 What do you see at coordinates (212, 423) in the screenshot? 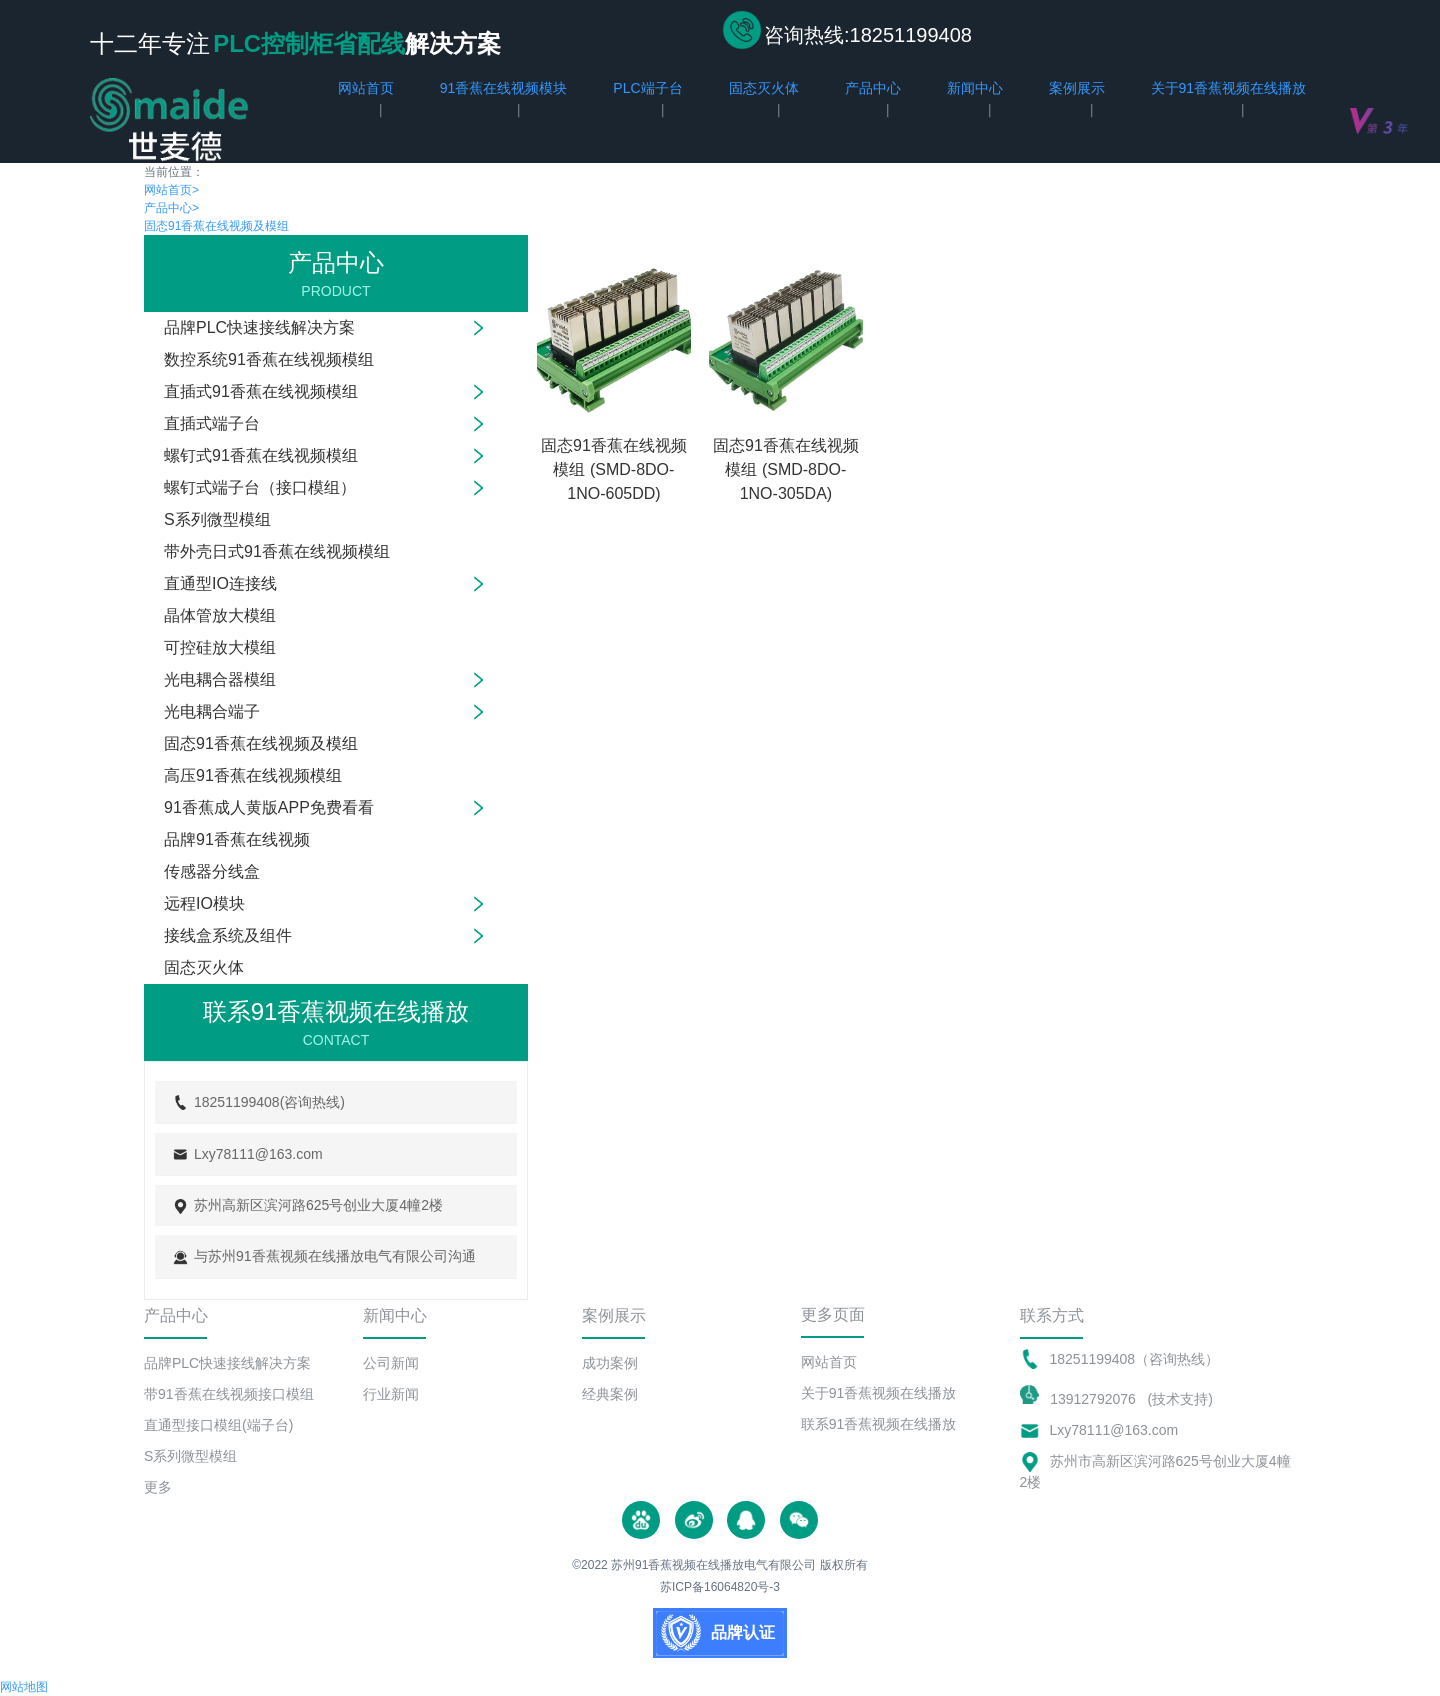
I see `直插式端子台` at bounding box center [212, 423].